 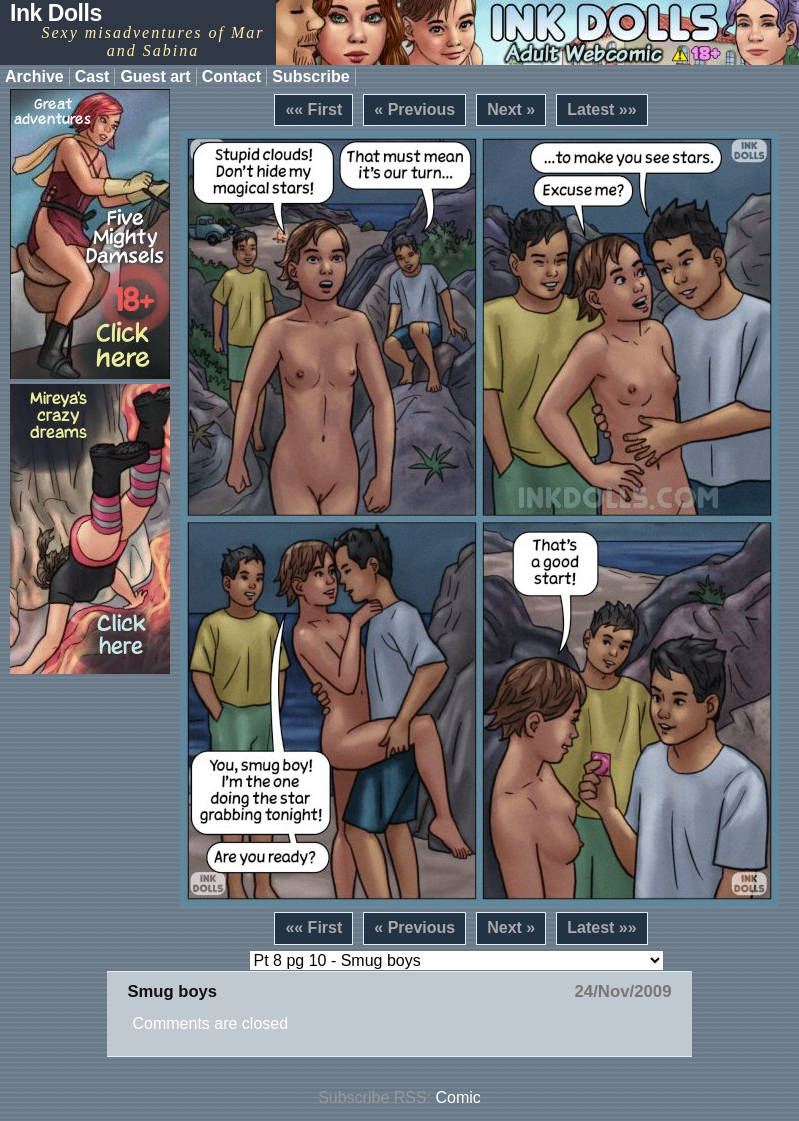 I want to click on Subscribe, so click(x=310, y=76).